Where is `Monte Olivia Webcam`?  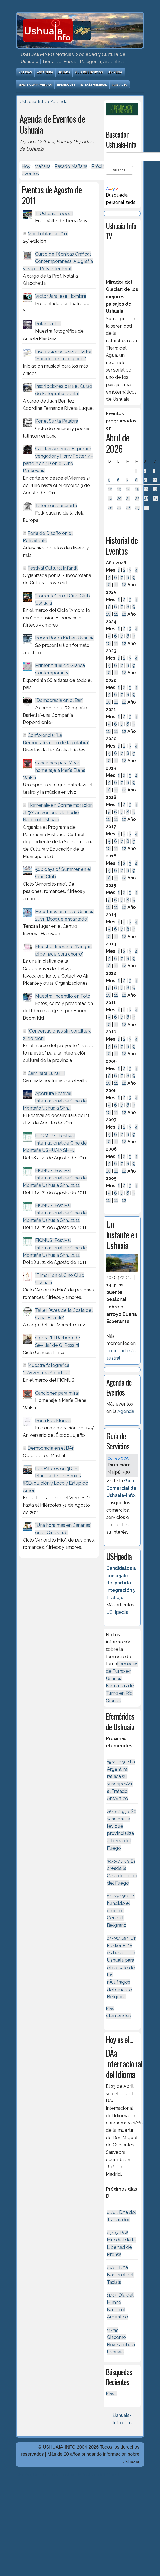
Monte Olivia Webcam is located at coordinates (35, 84).